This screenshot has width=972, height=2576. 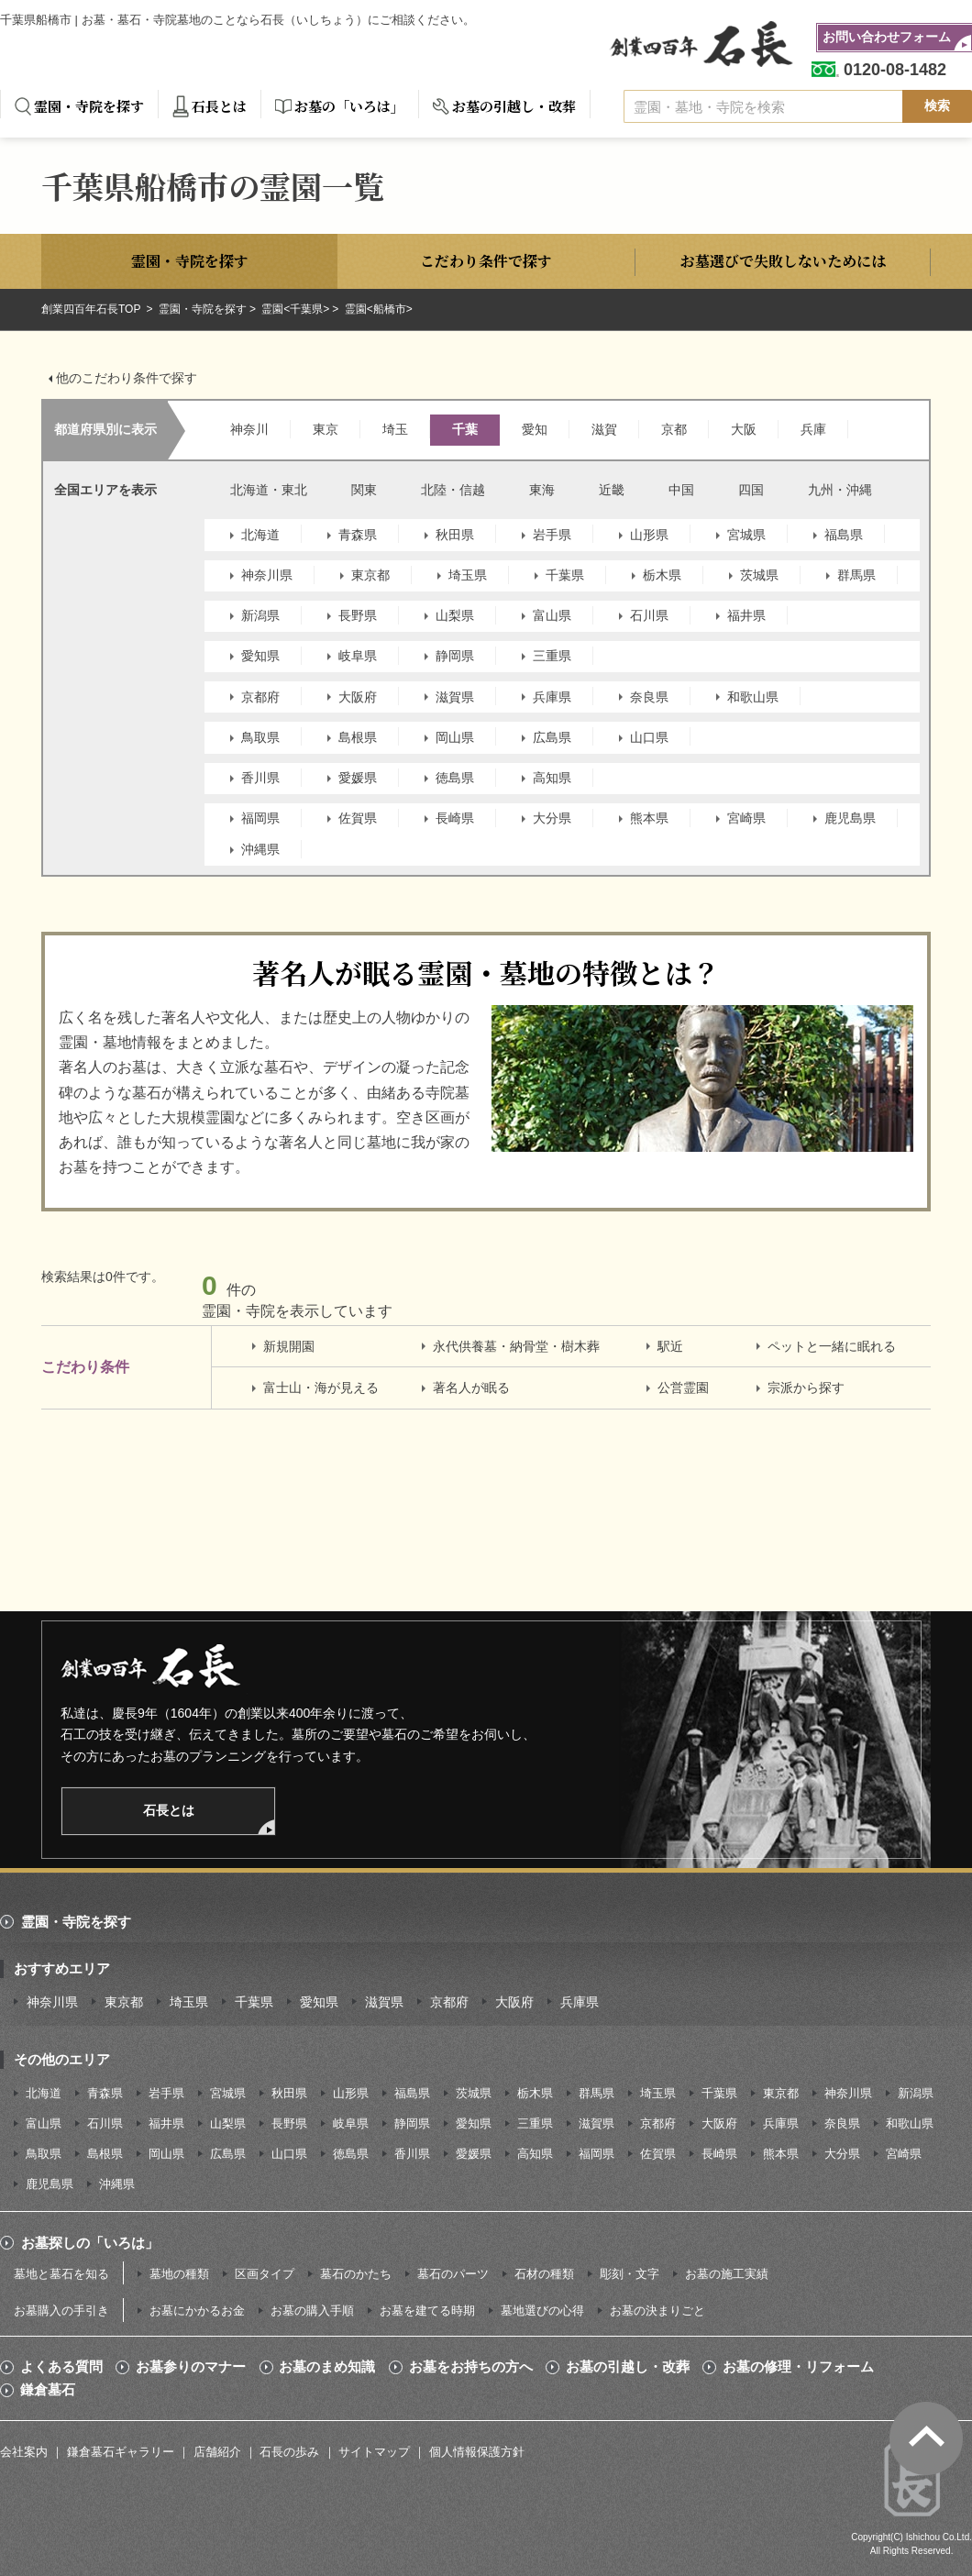 What do you see at coordinates (312, 2310) in the screenshot?
I see `お墓の購入手順` at bounding box center [312, 2310].